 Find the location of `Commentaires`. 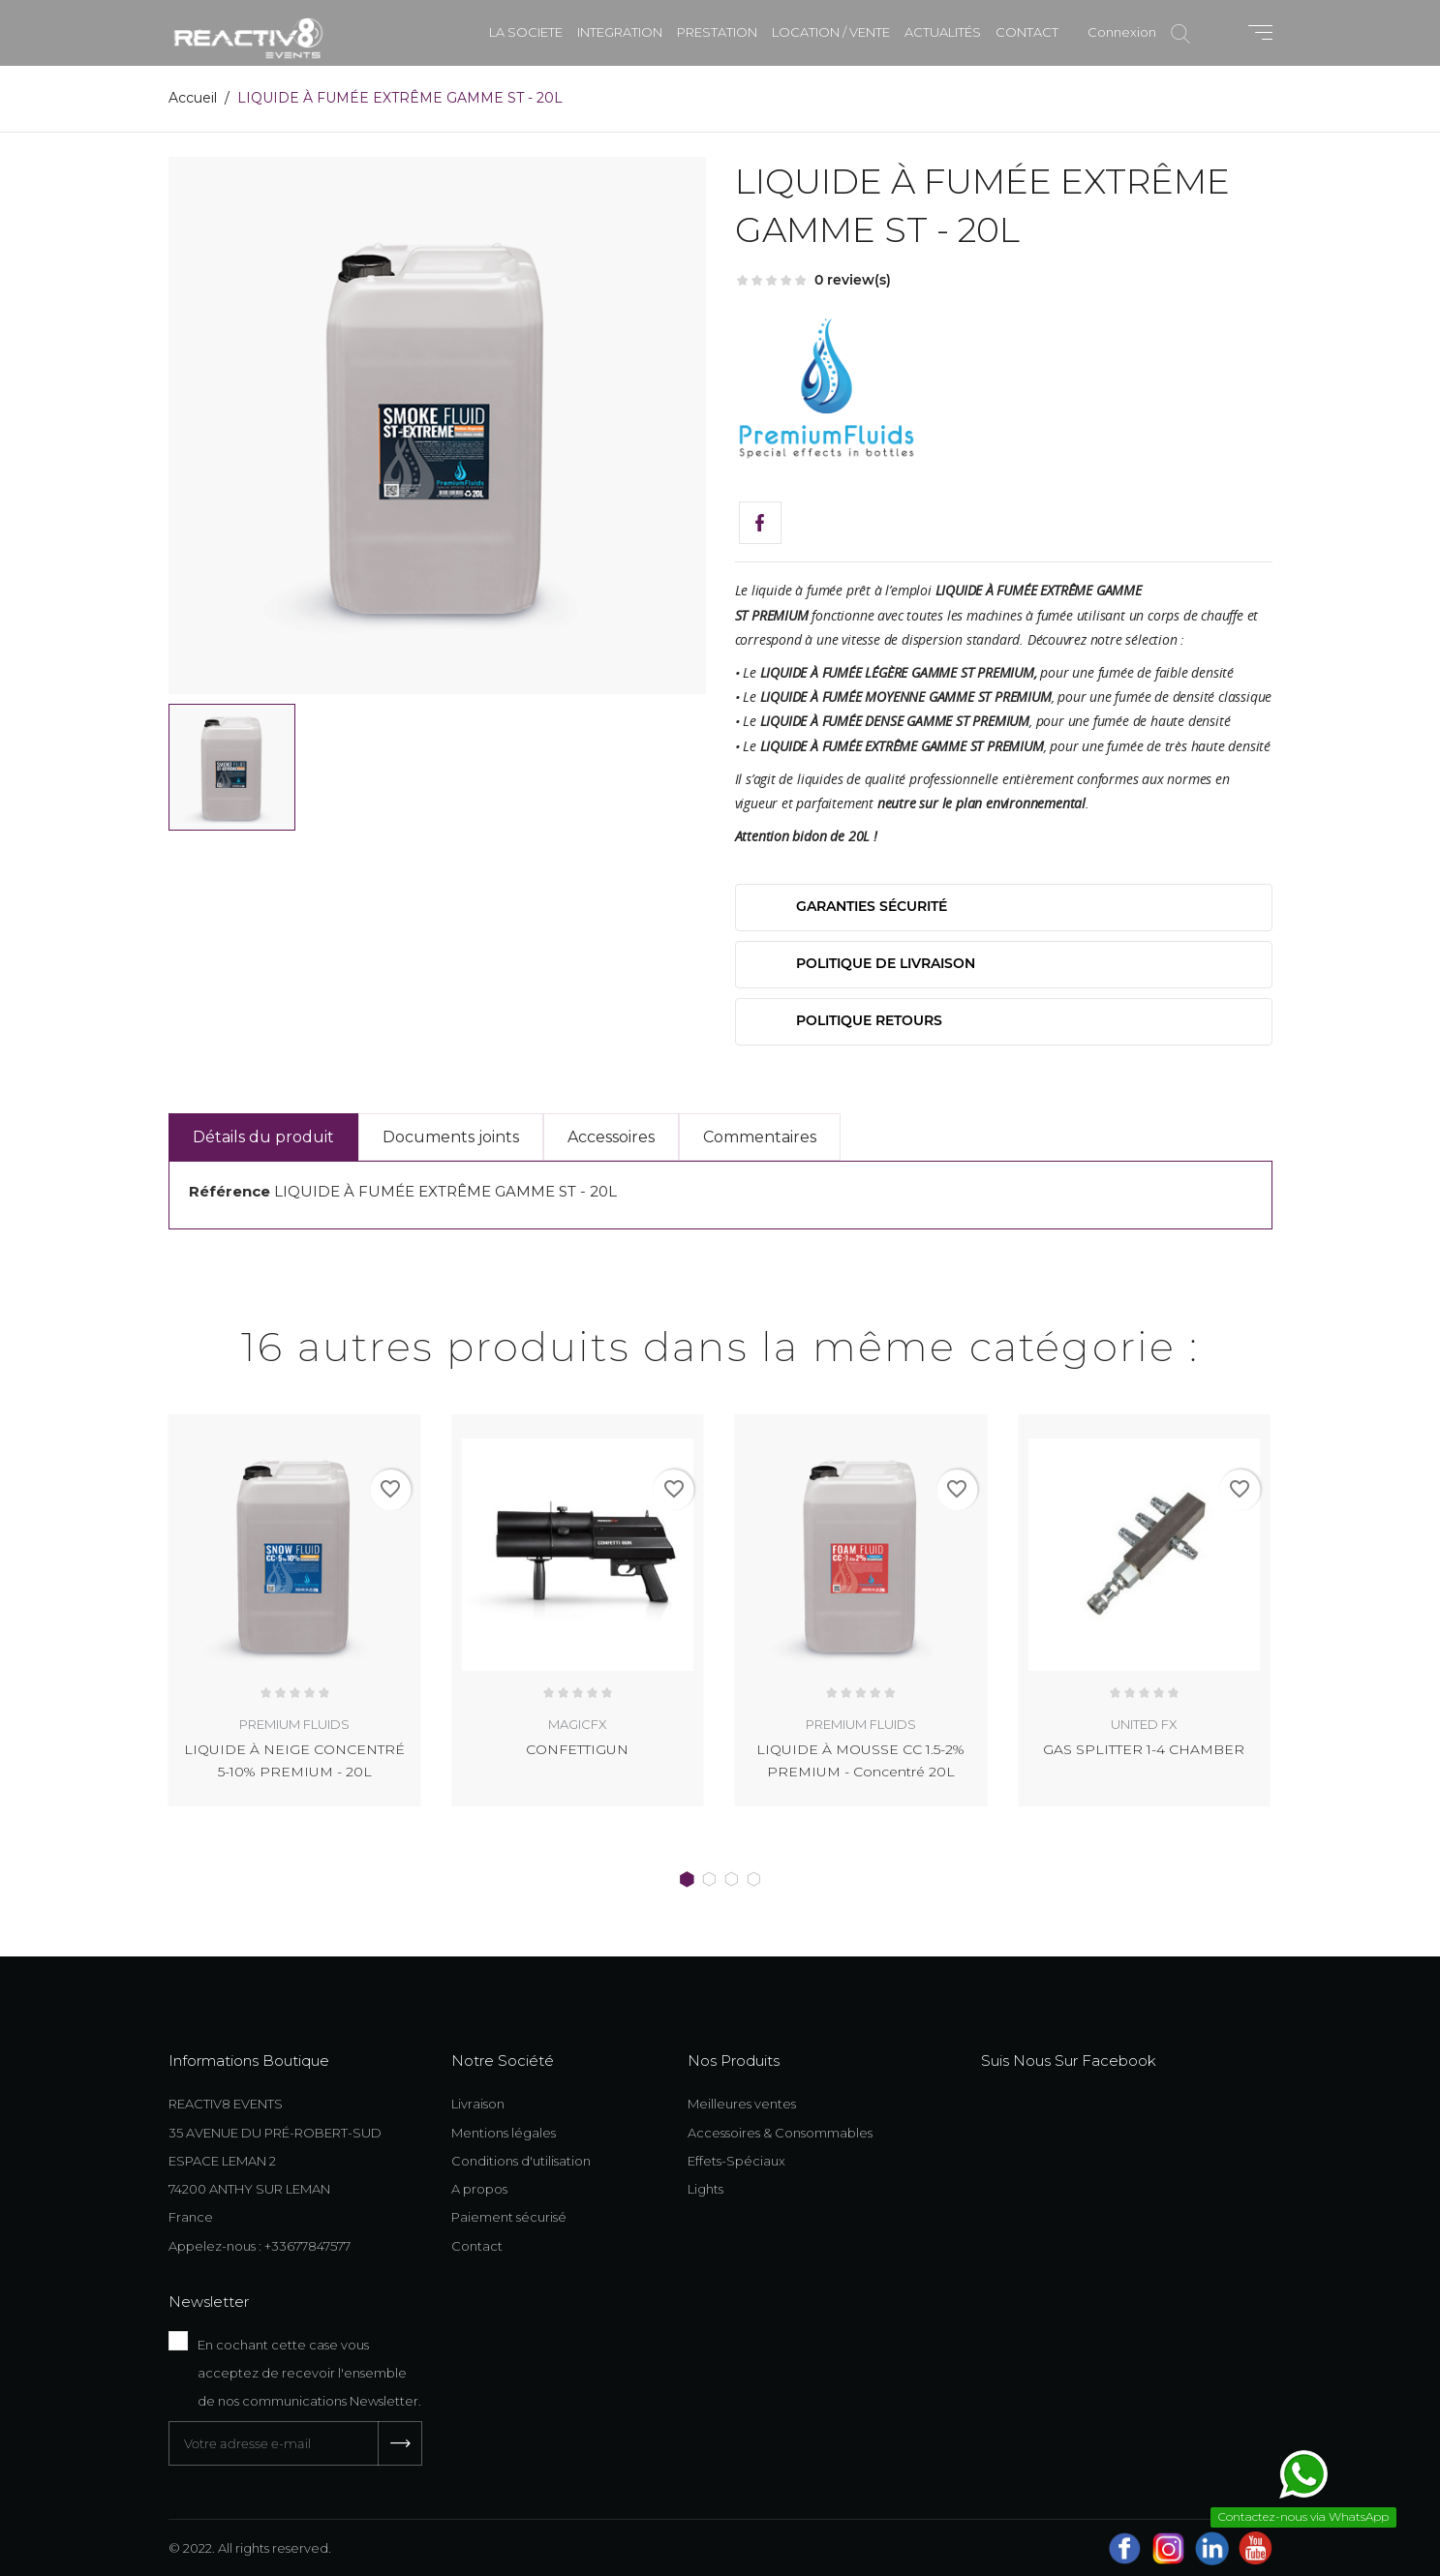

Commentaires is located at coordinates (759, 1137).